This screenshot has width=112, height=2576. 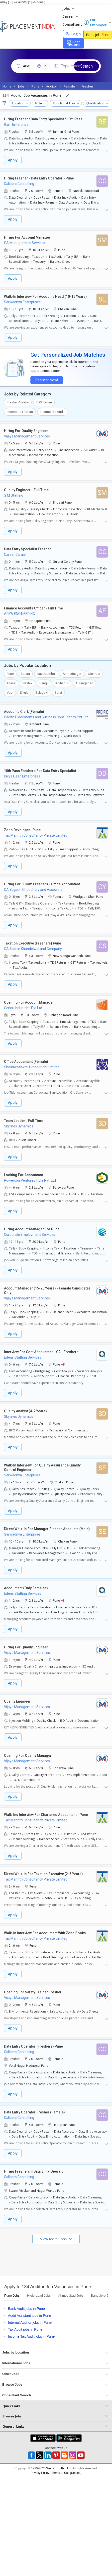 I want to click on Search, so click(x=86, y=66).